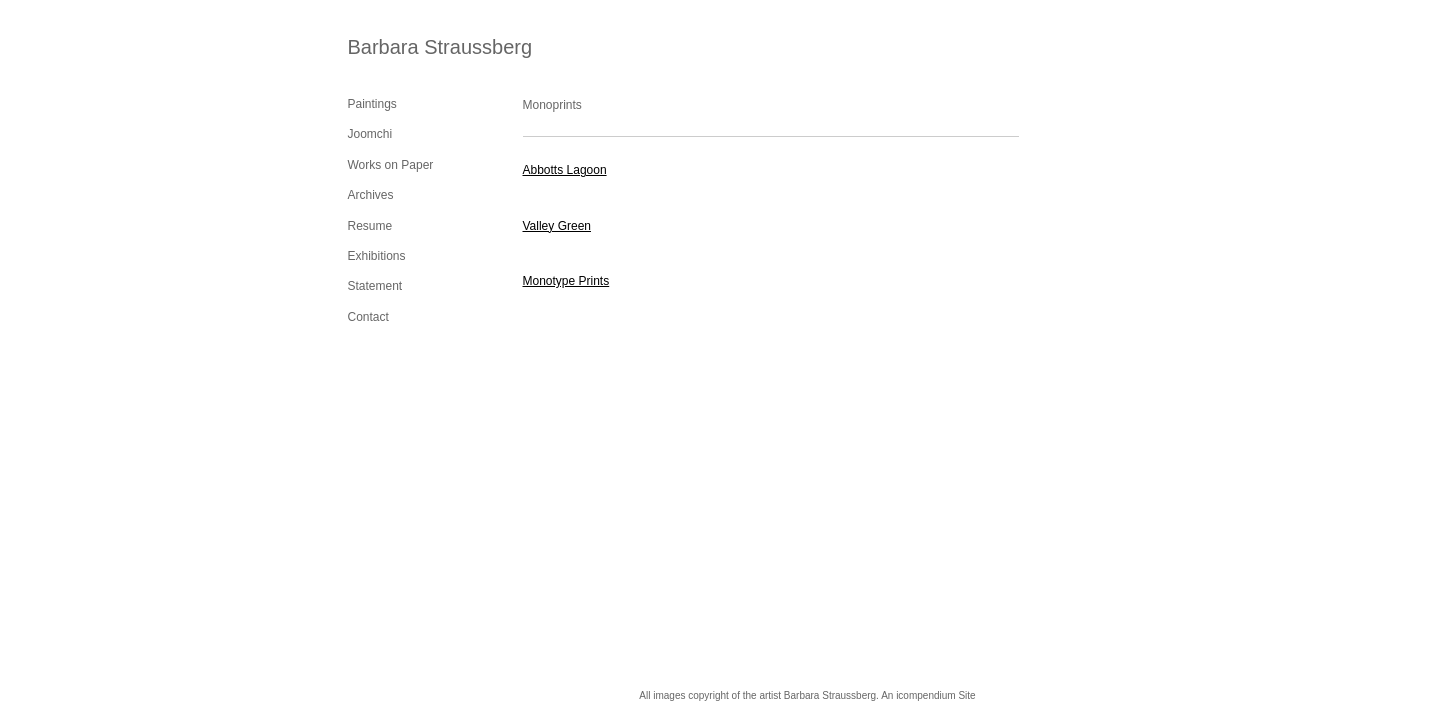  I want to click on Resume, so click(370, 226).